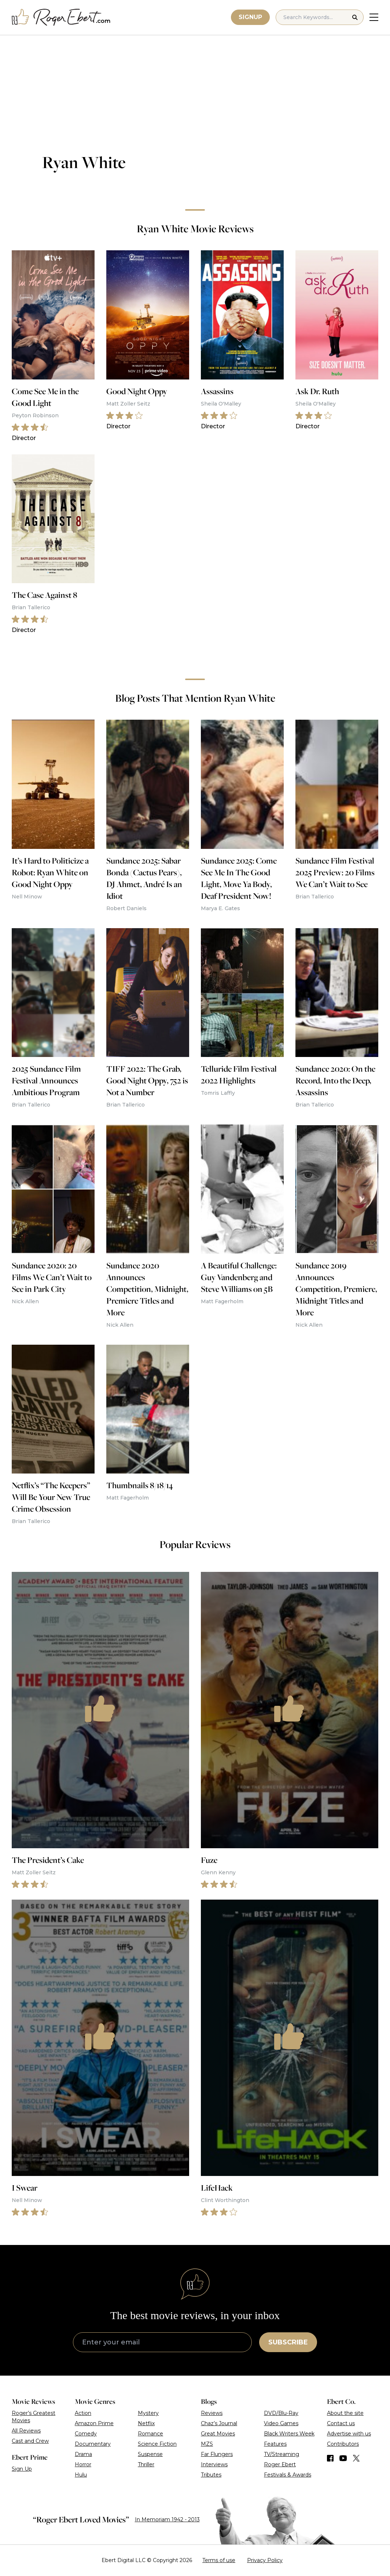 The width and height of the screenshot is (390, 2576). Describe the element at coordinates (61, 17) in the screenshot. I see `[Roger Ebert homepage]` at that location.